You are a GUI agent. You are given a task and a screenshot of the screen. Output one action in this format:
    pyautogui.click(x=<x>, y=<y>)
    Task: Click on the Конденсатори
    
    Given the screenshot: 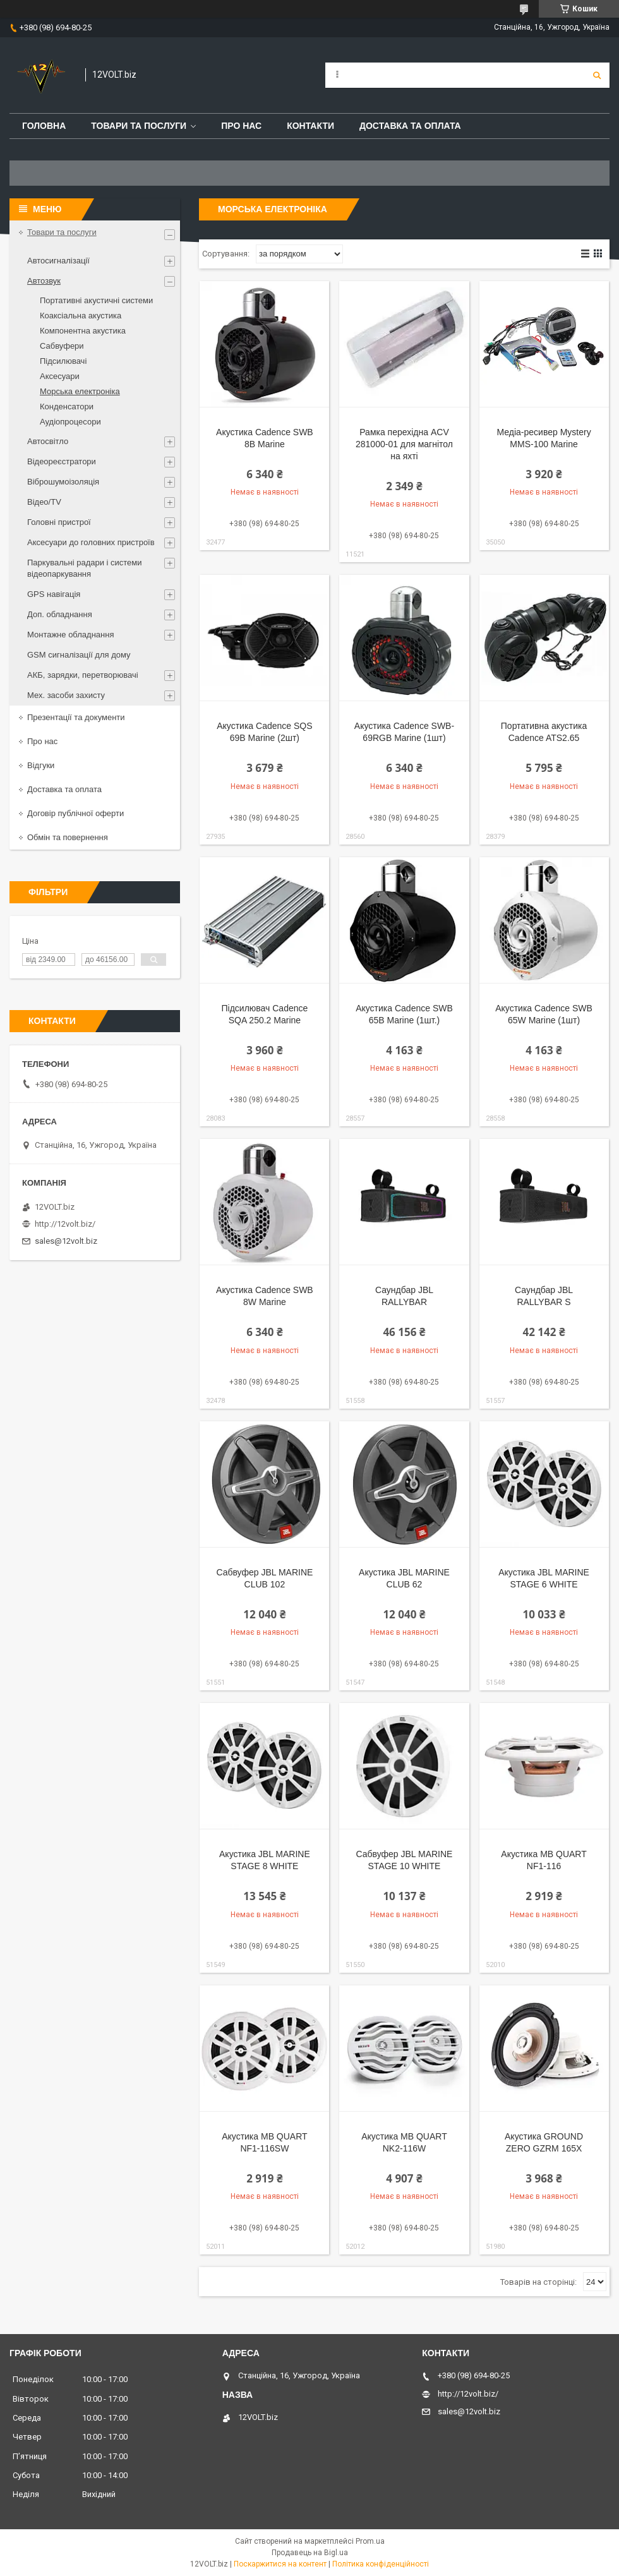 What is the action you would take?
    pyautogui.click(x=66, y=406)
    